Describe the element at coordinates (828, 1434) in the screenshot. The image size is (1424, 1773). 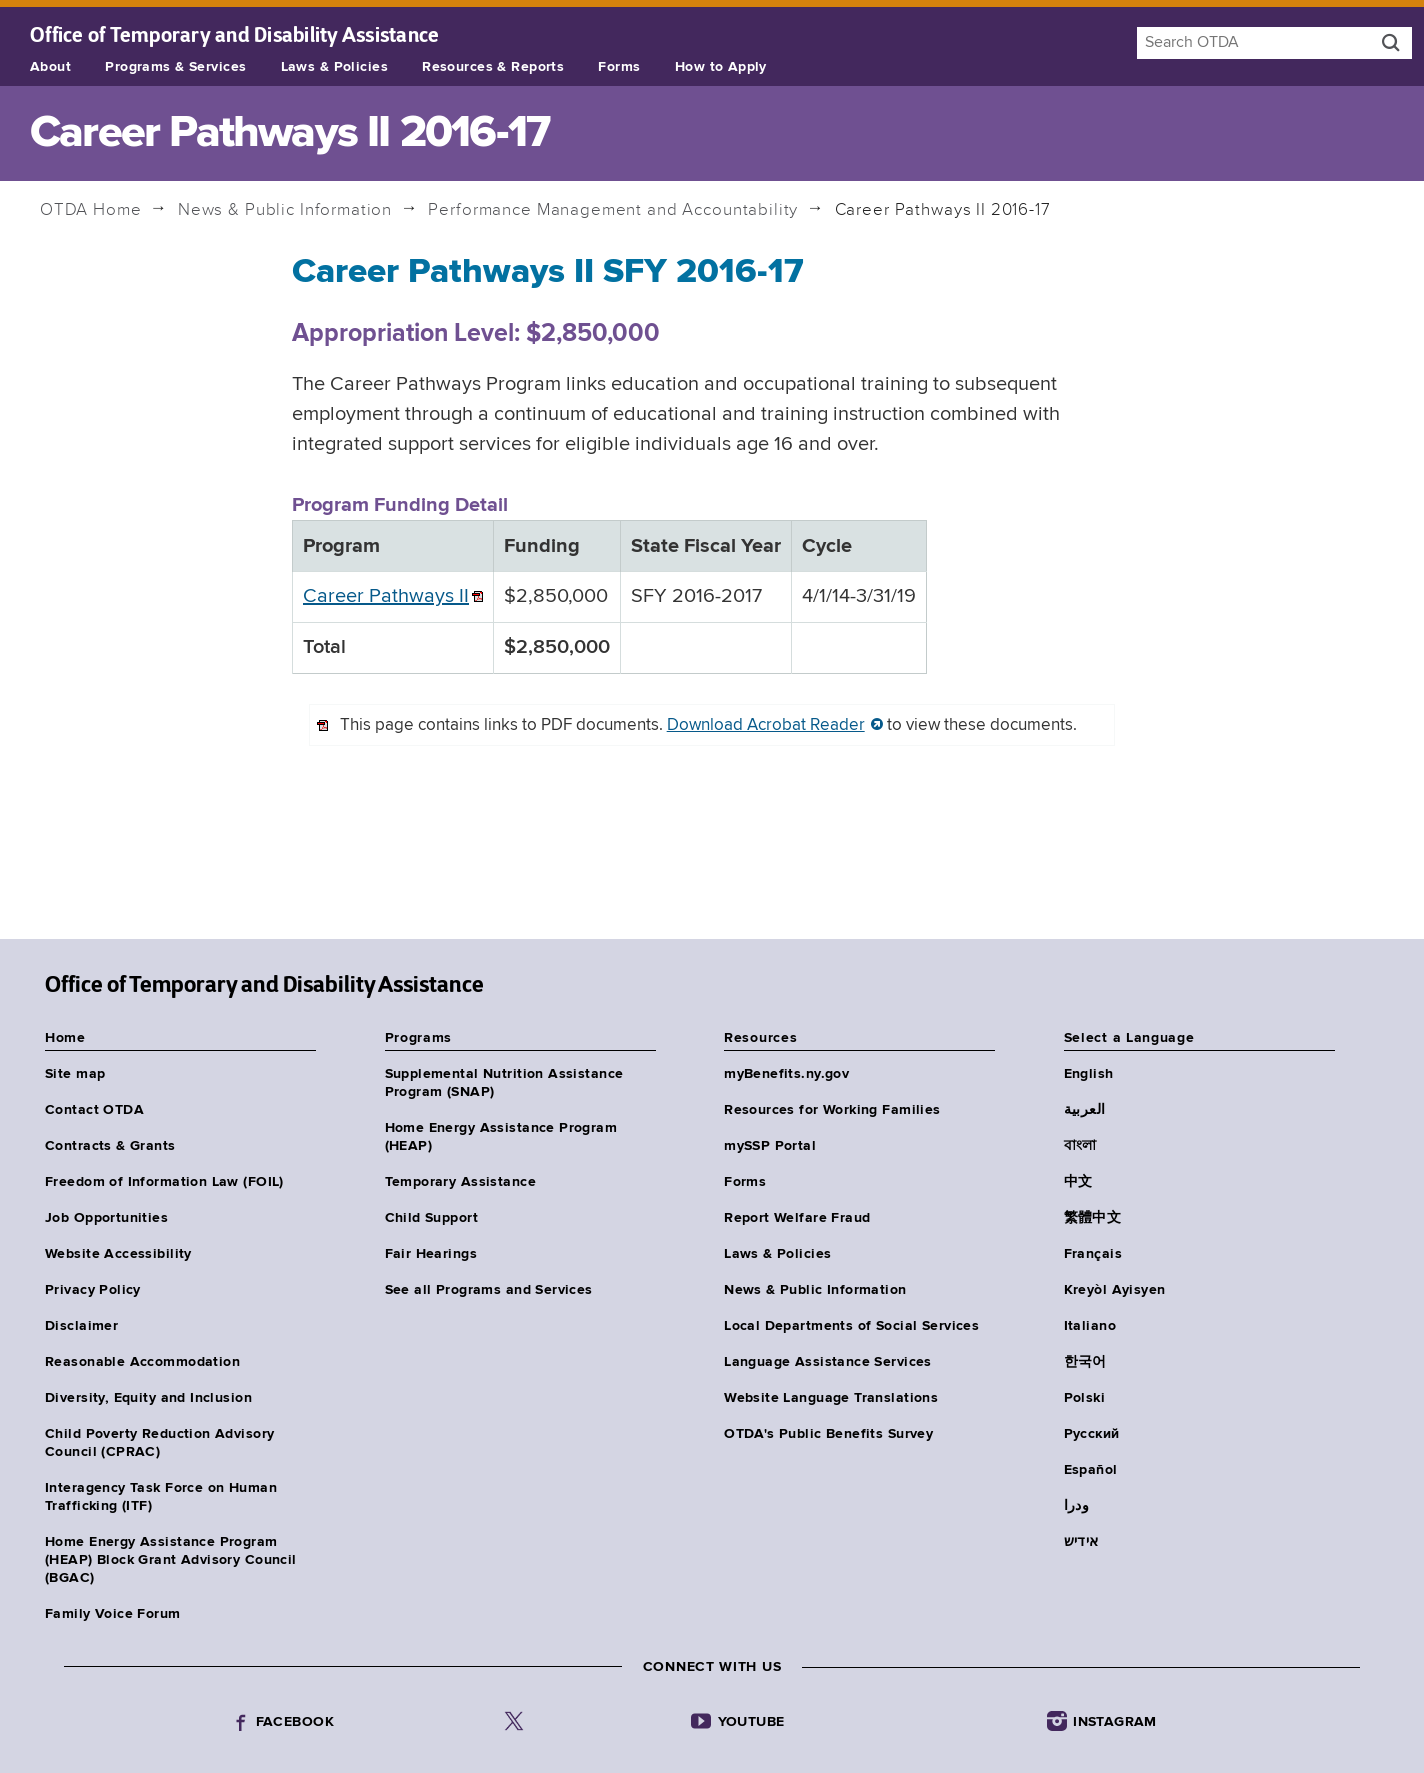
I see `OTDA's Public Benefits Survey` at that location.